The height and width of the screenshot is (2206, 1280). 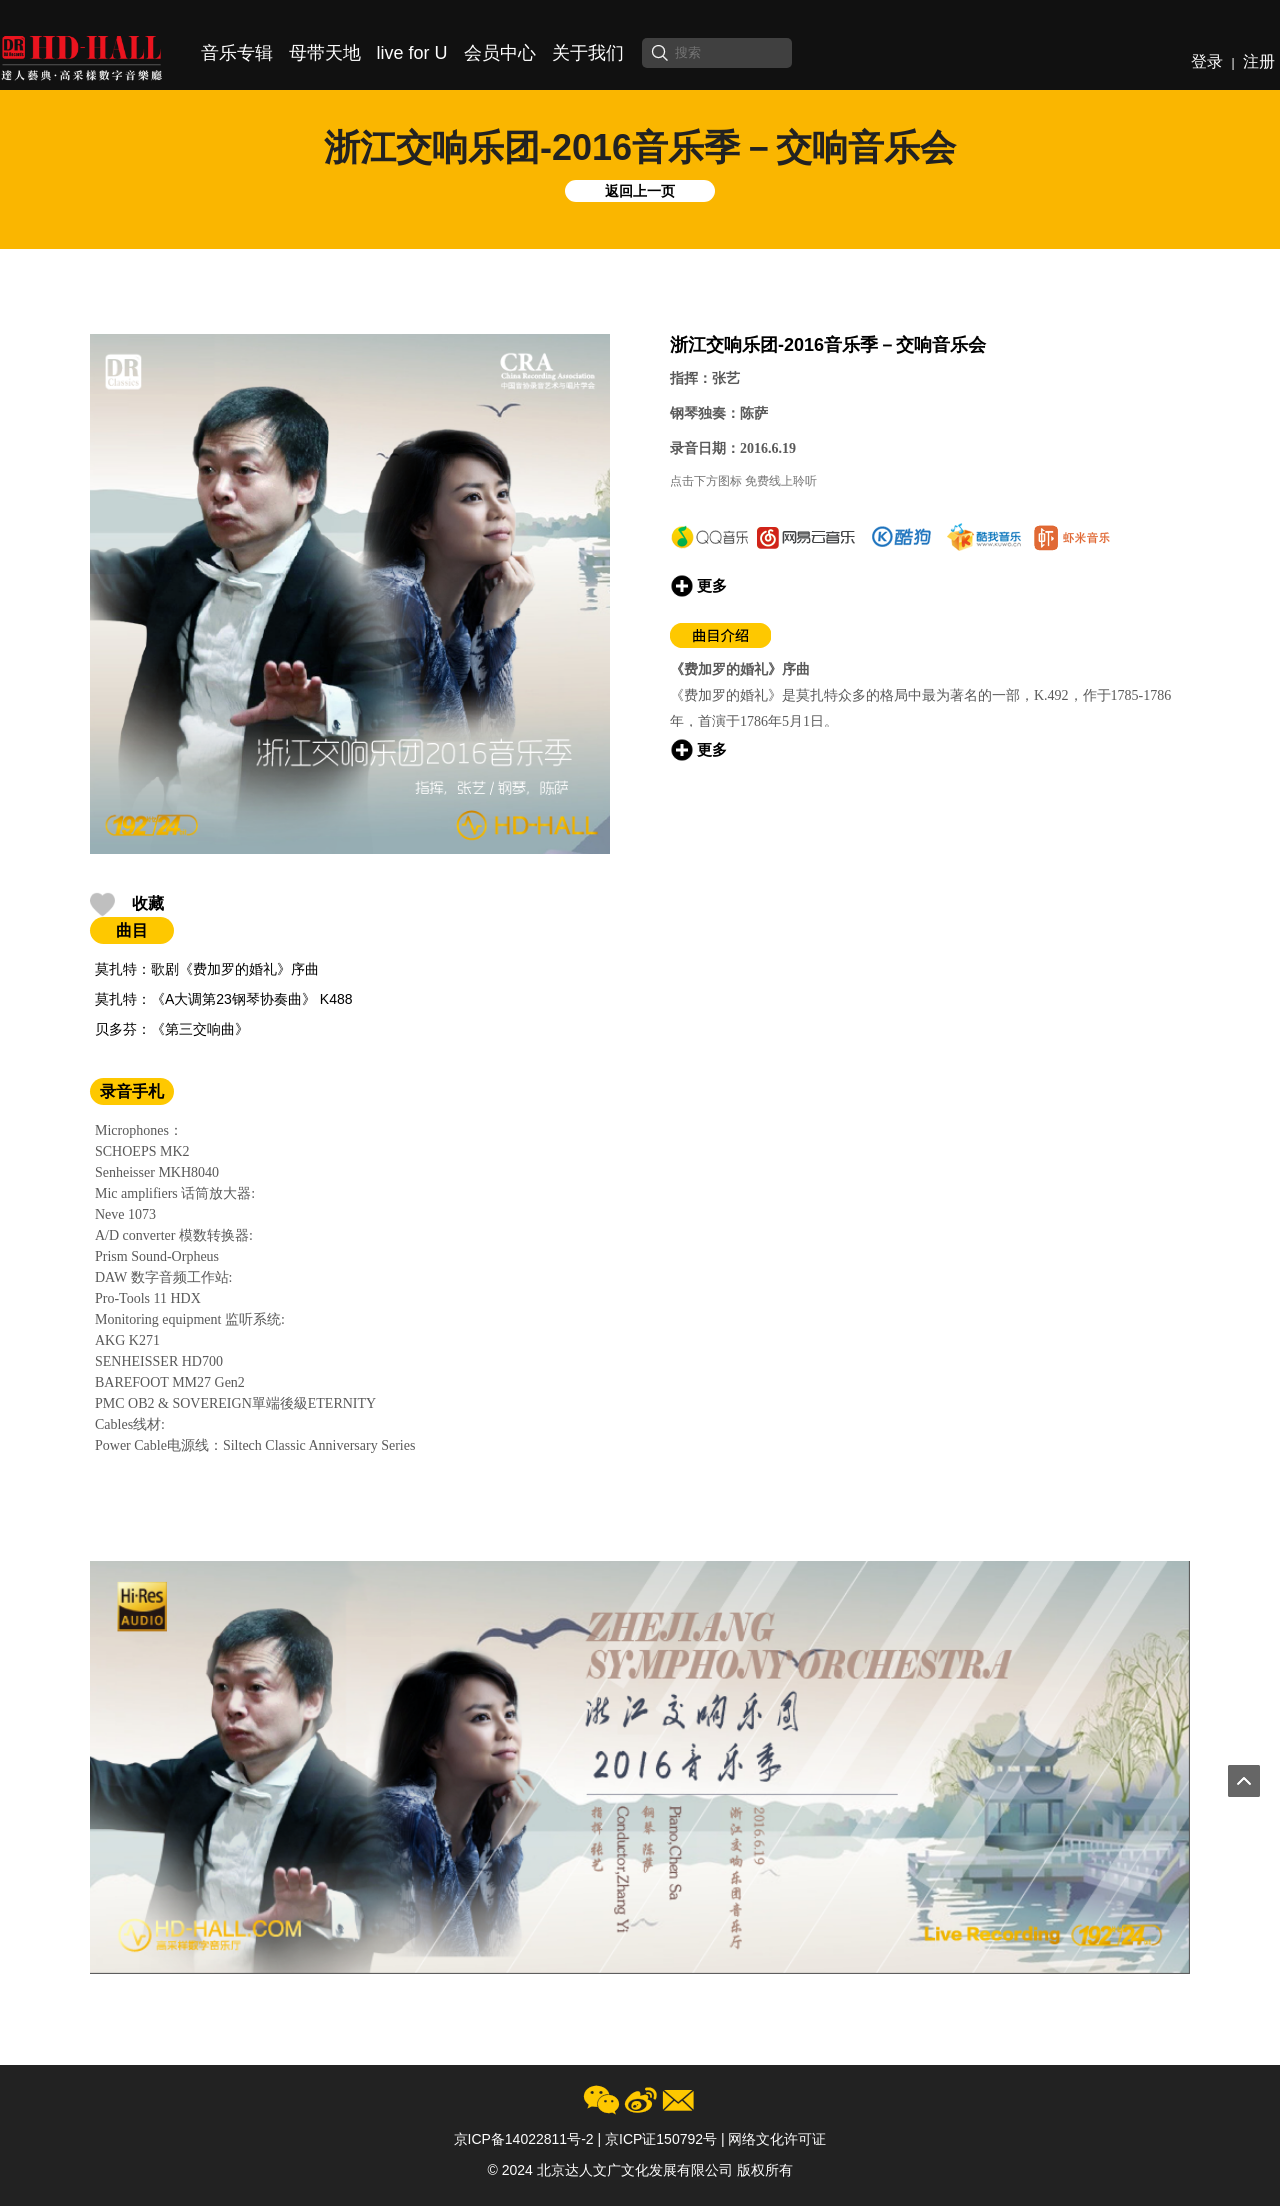 I want to click on 注册, so click(x=1259, y=61).